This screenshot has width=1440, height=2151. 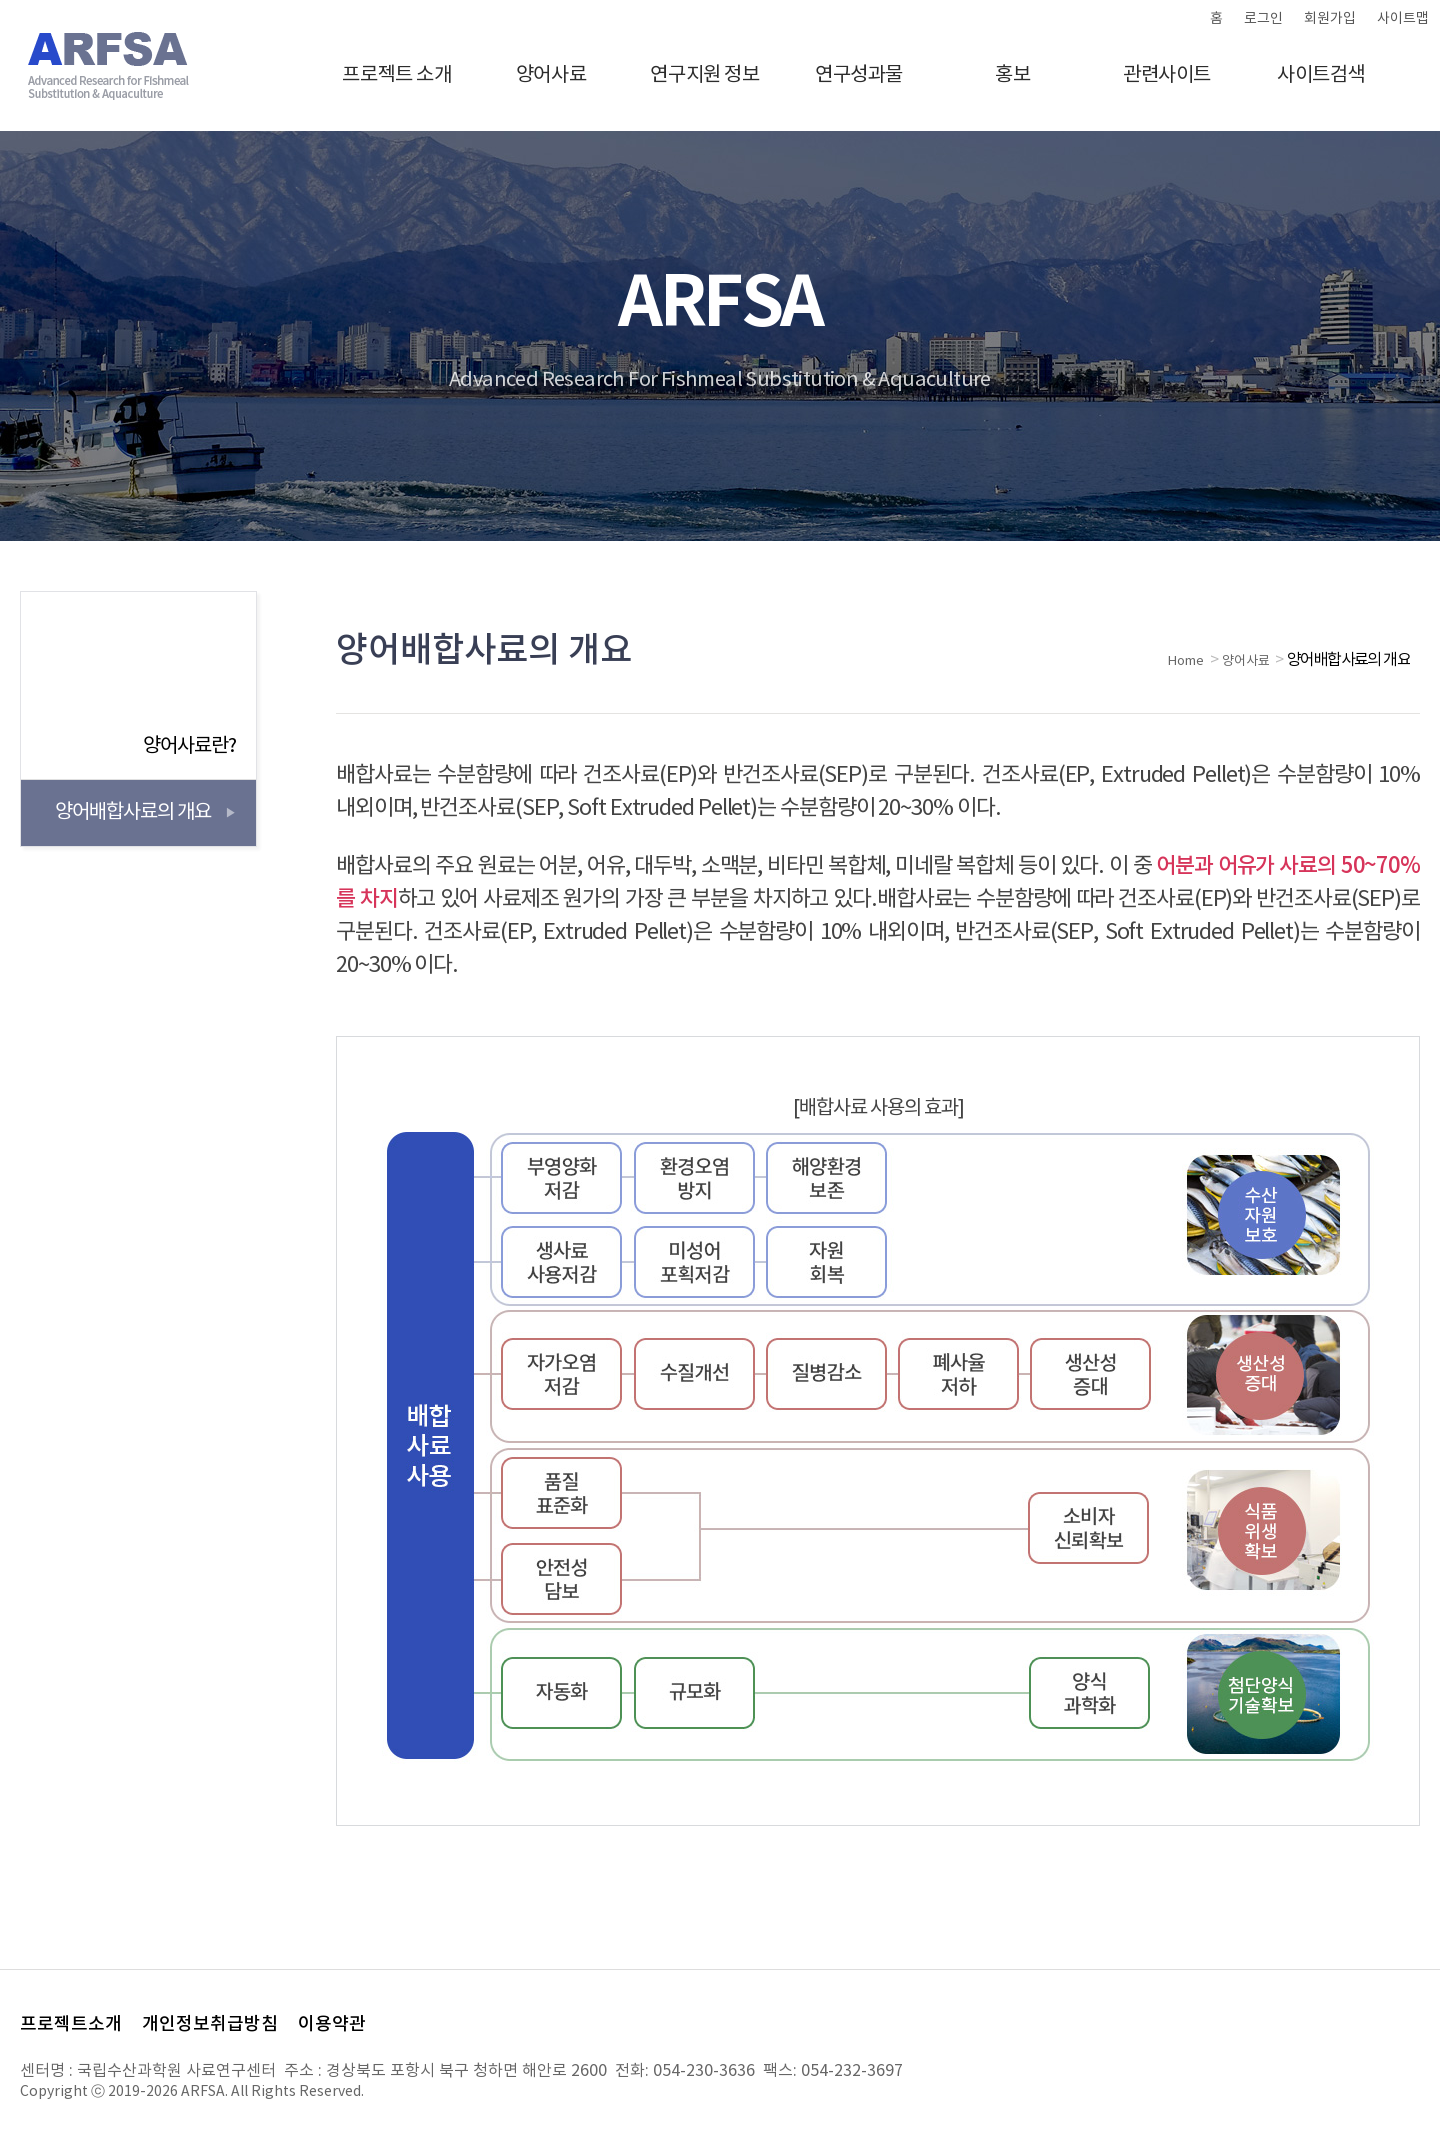 What do you see at coordinates (1167, 75) in the screenshot?
I see `관련사이트` at bounding box center [1167, 75].